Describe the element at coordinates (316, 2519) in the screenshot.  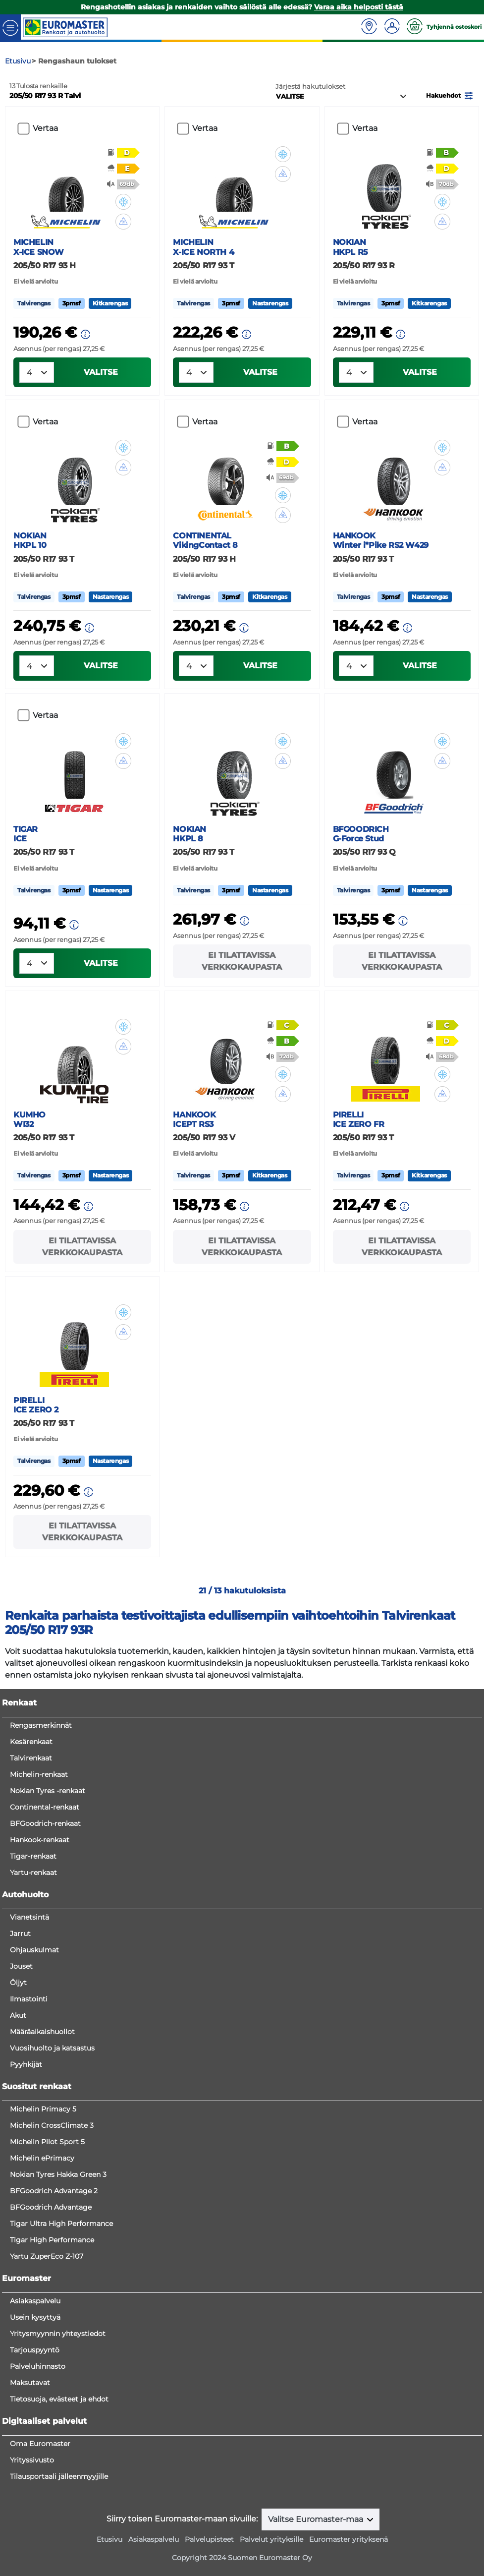
I see `Valitse Euromaster-maa` at that location.